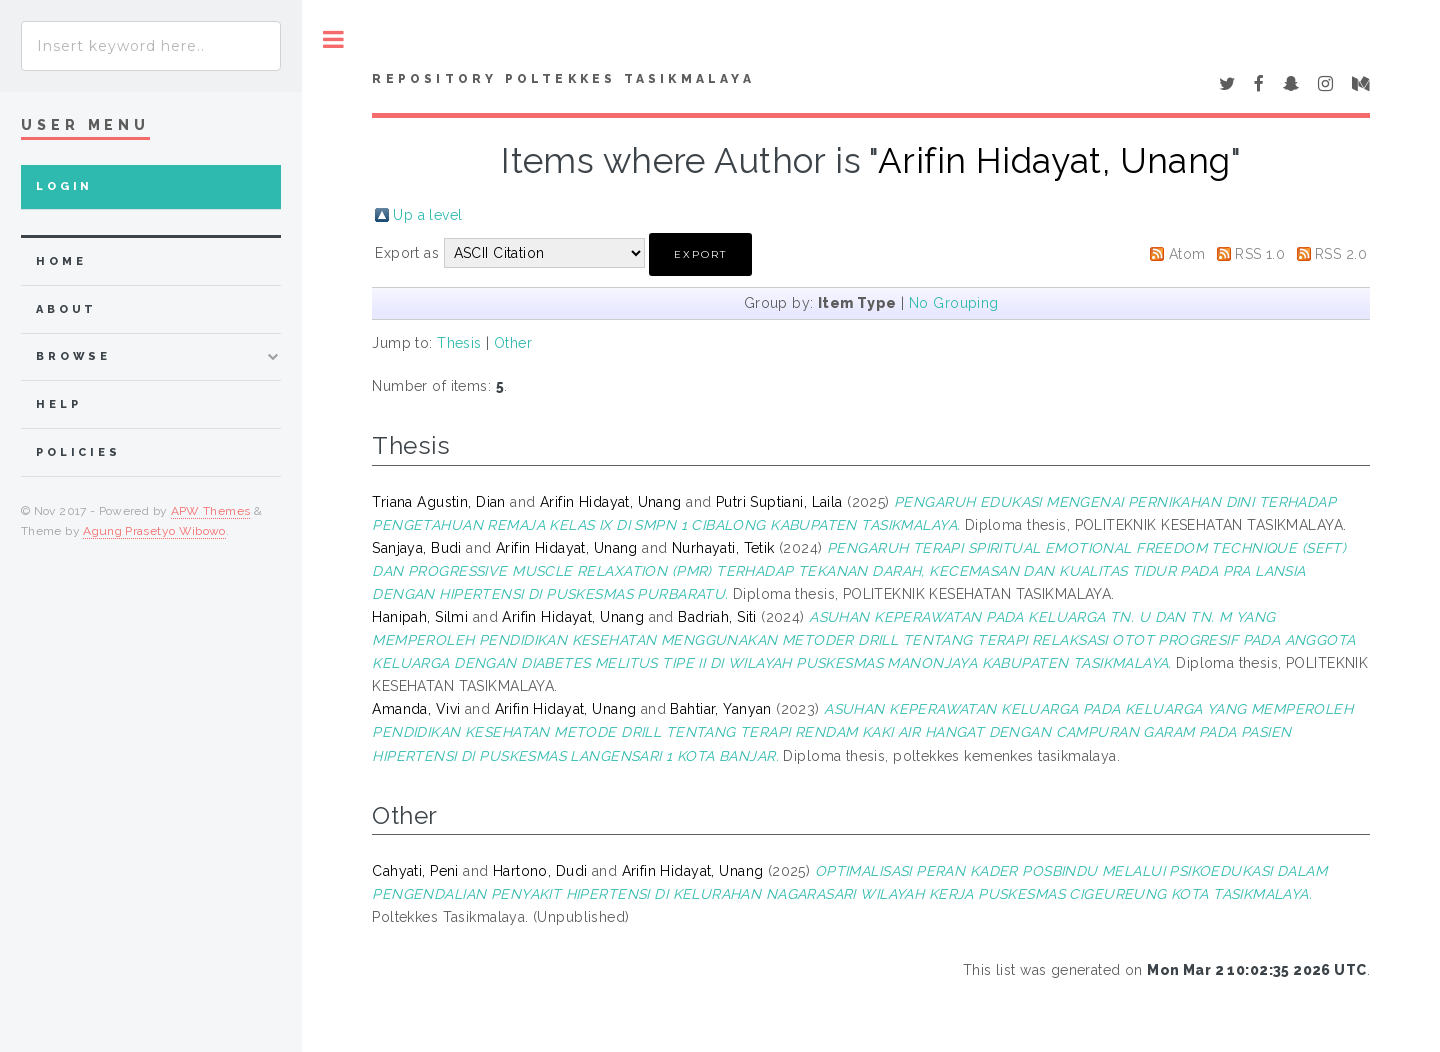  Describe the element at coordinates (154, 531) in the screenshot. I see `Agung Prasetyo Wibowo` at that location.